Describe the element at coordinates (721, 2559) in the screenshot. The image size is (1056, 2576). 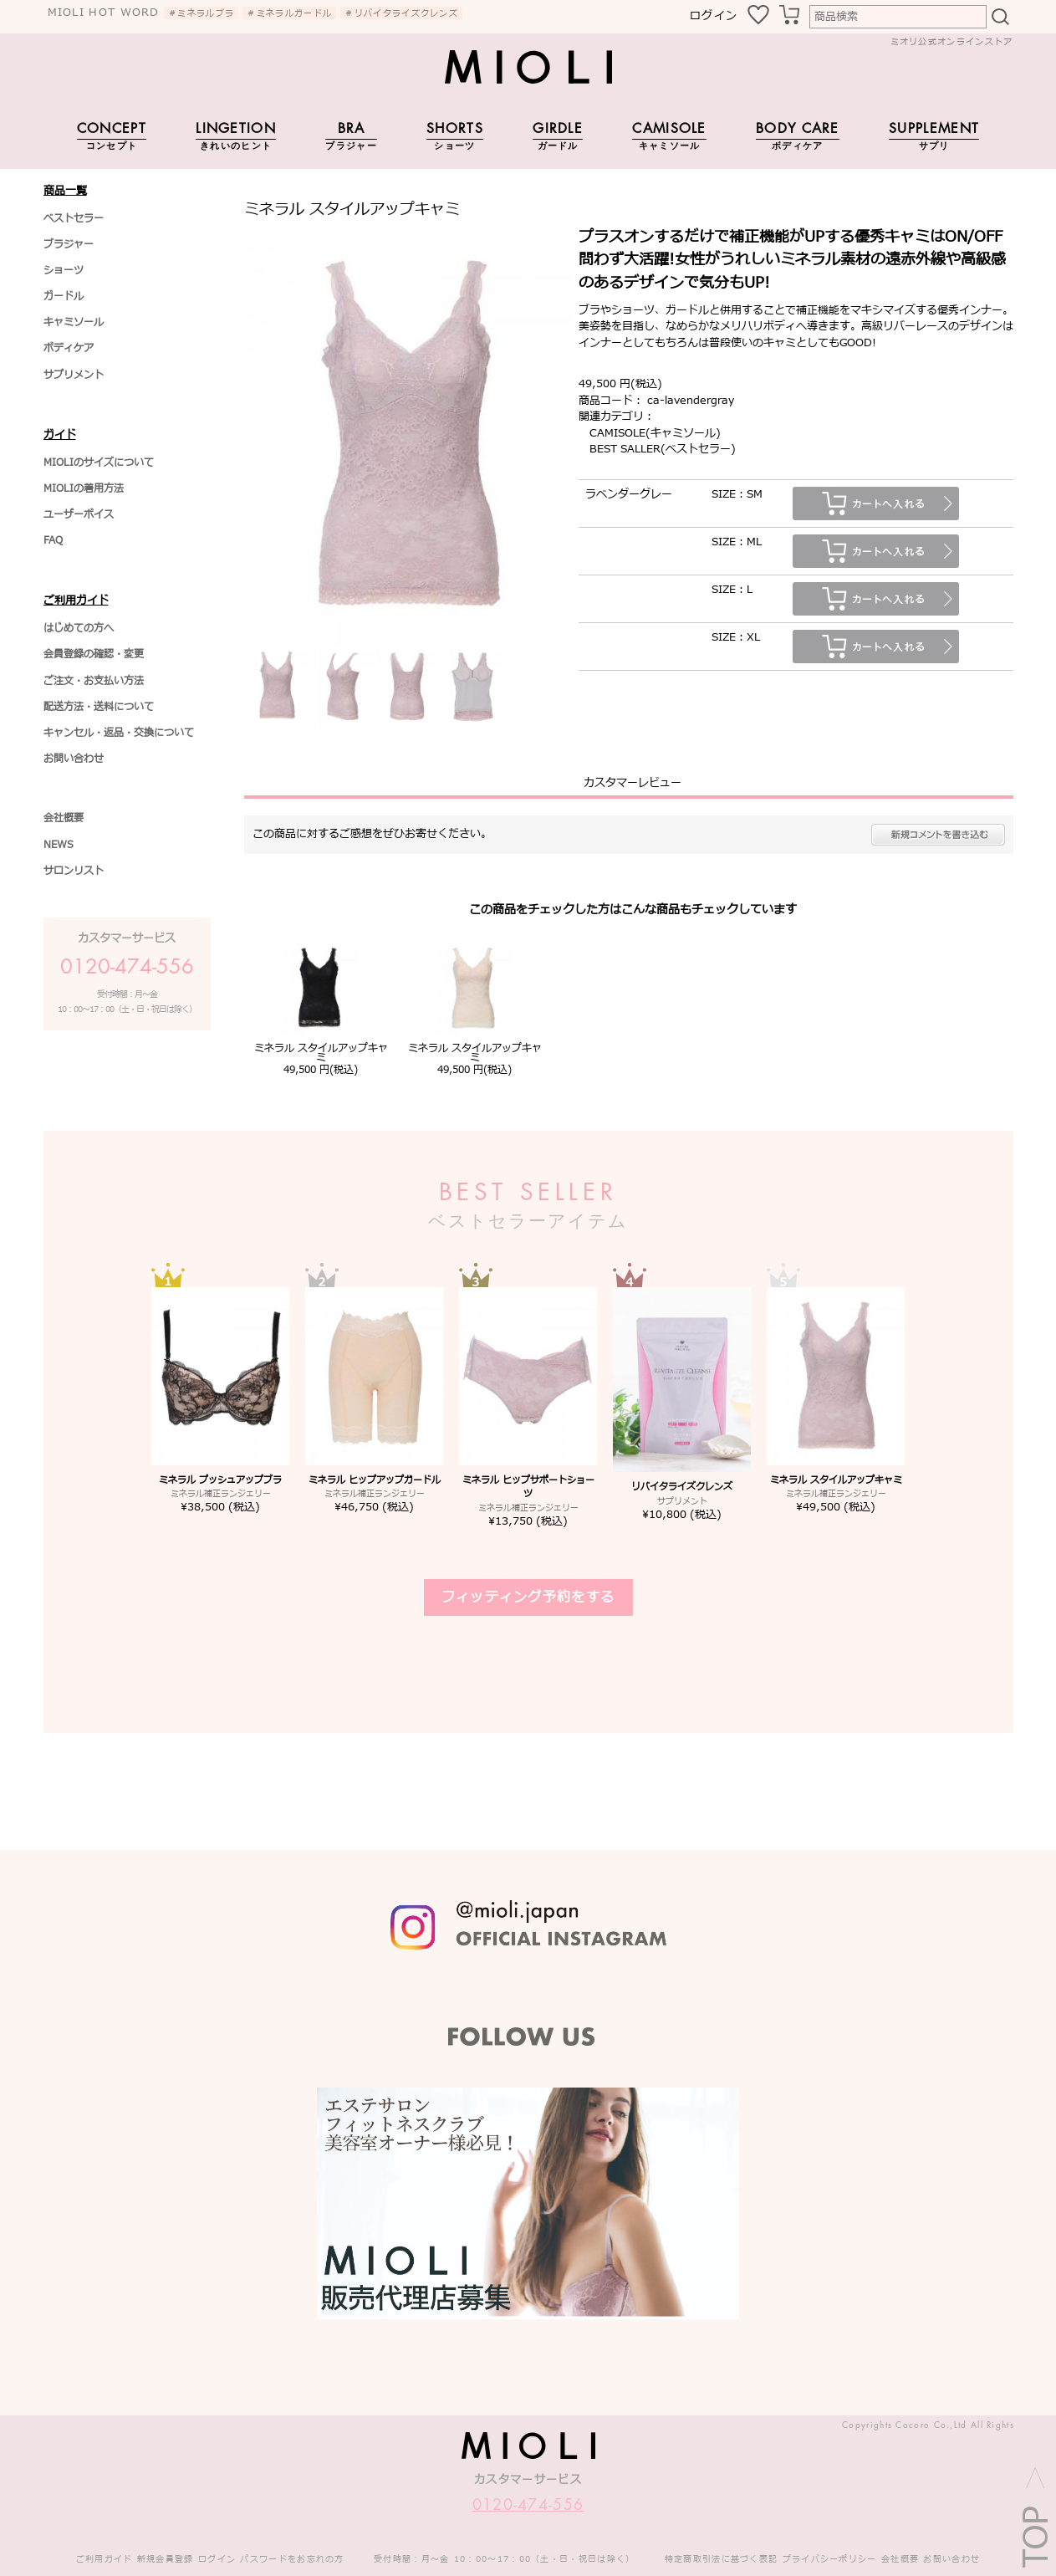
I see `特定商取引法に基づく表記` at that location.